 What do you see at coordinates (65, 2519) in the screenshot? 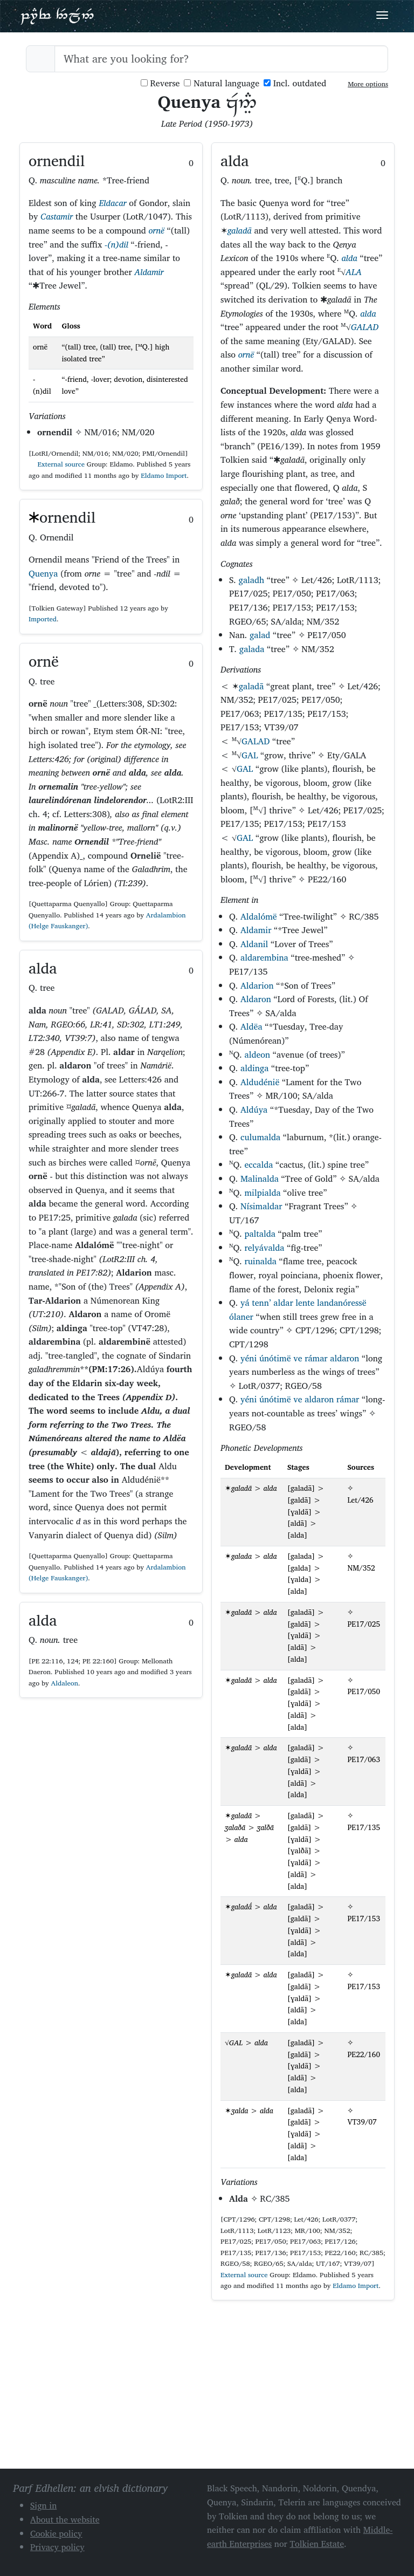
I see `About the website` at bounding box center [65, 2519].